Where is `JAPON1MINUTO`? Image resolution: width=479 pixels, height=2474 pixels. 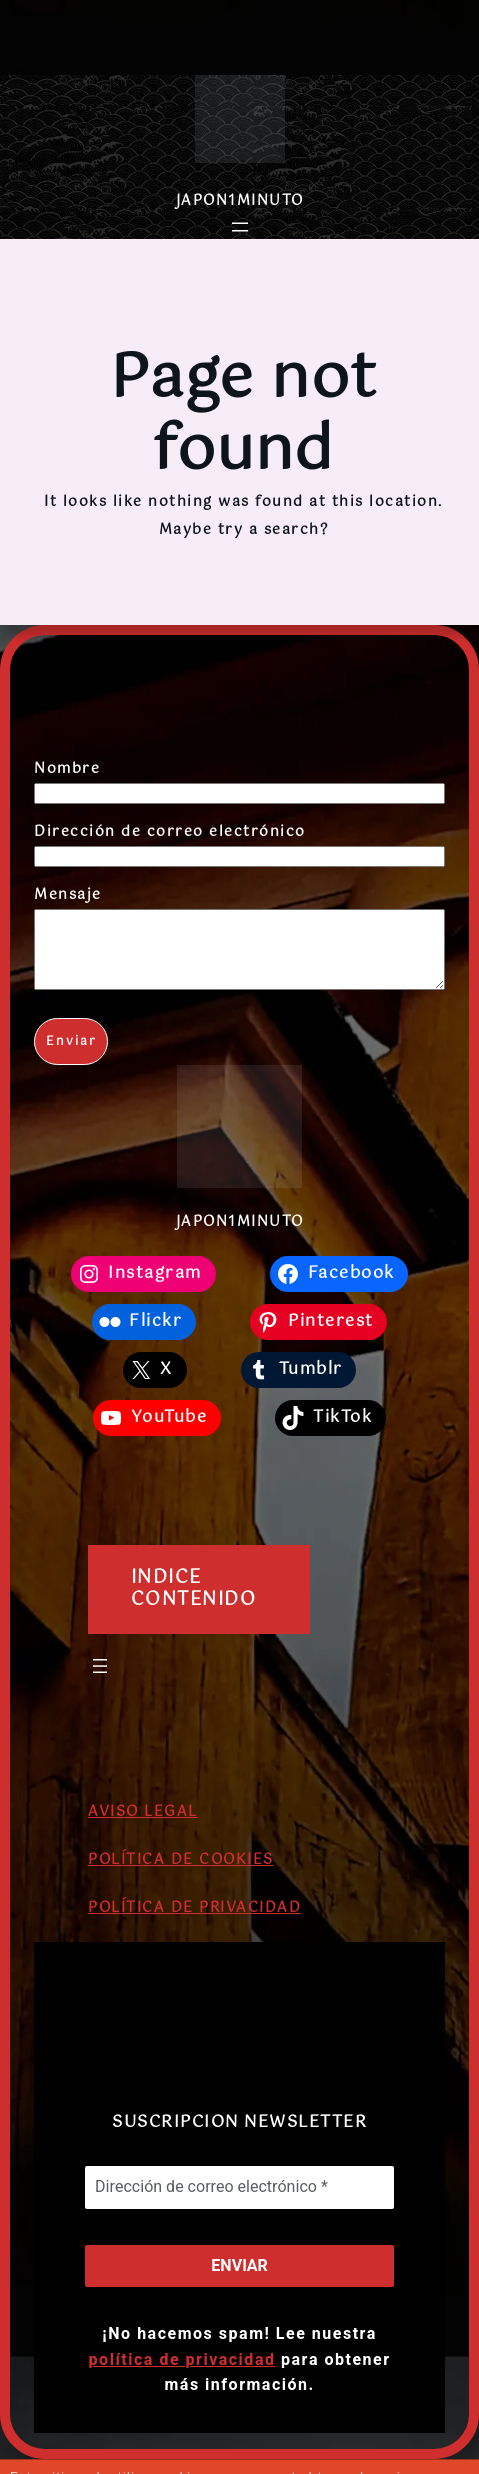
JAPON1MINUTO is located at coordinates (240, 201).